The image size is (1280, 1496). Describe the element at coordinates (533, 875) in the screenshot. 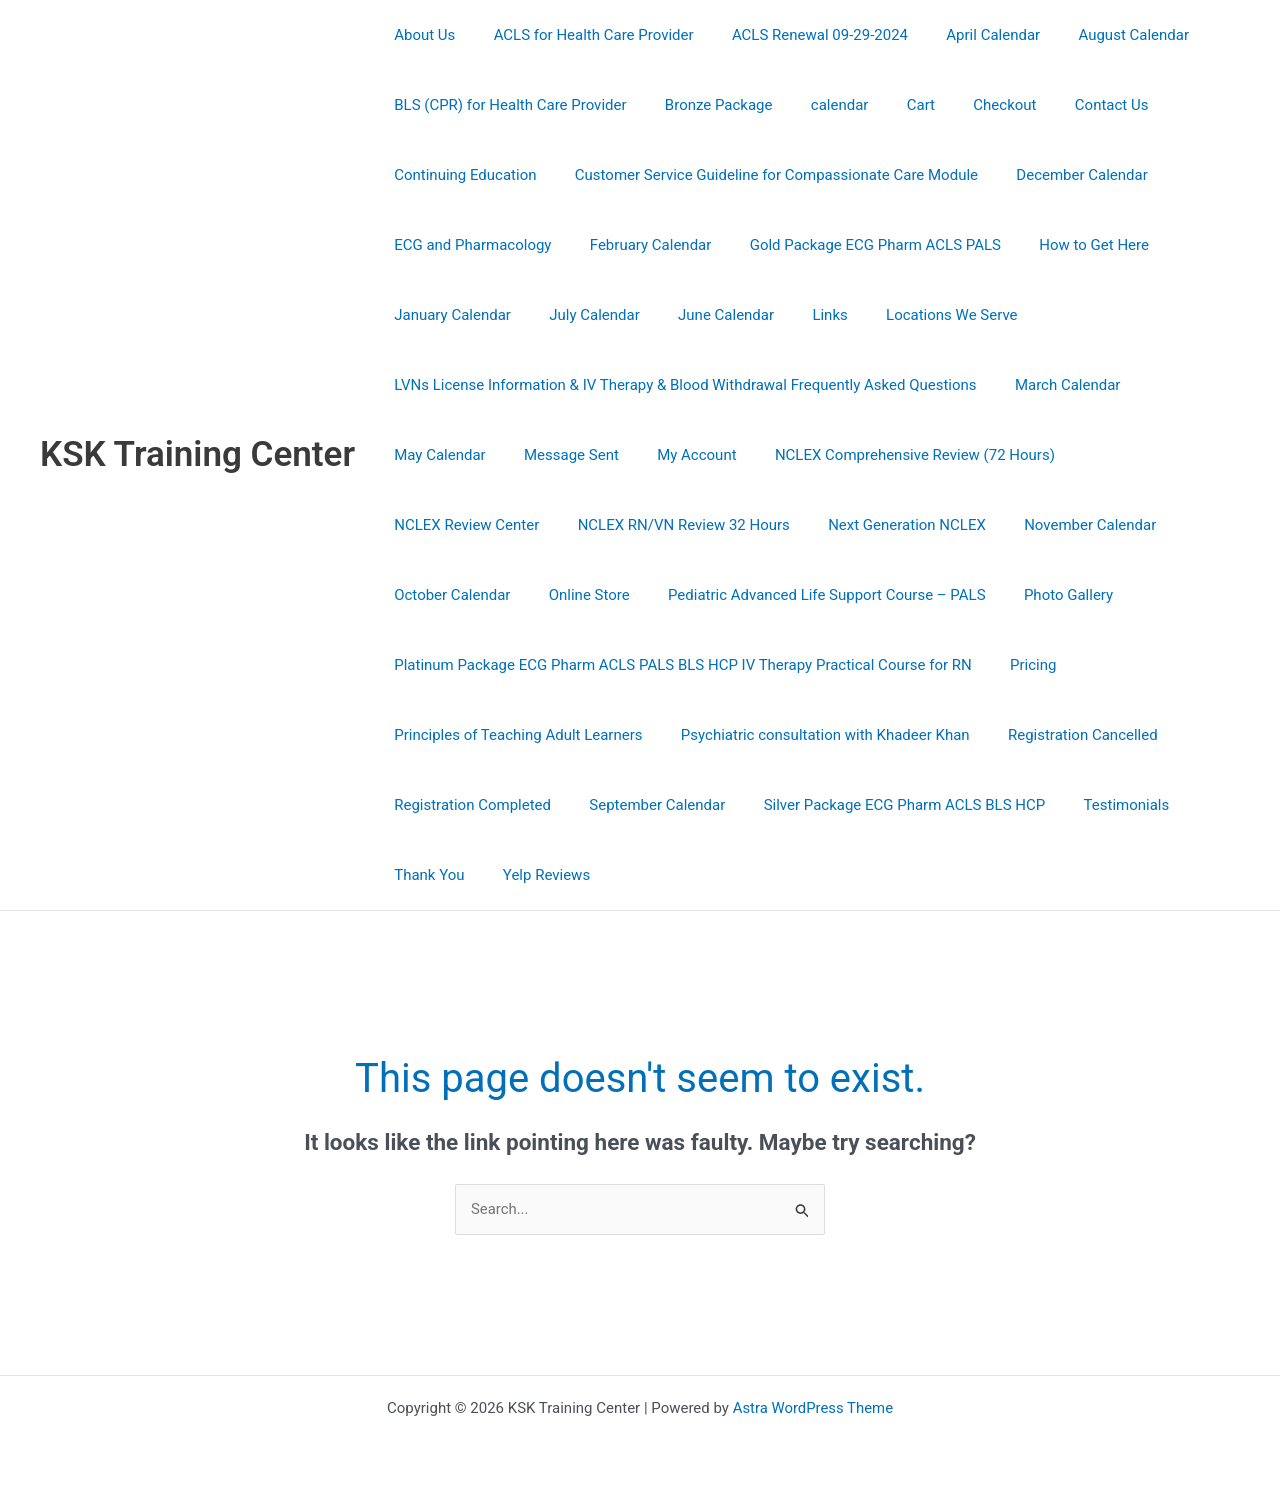

I see `Yelp Reviews` at that location.